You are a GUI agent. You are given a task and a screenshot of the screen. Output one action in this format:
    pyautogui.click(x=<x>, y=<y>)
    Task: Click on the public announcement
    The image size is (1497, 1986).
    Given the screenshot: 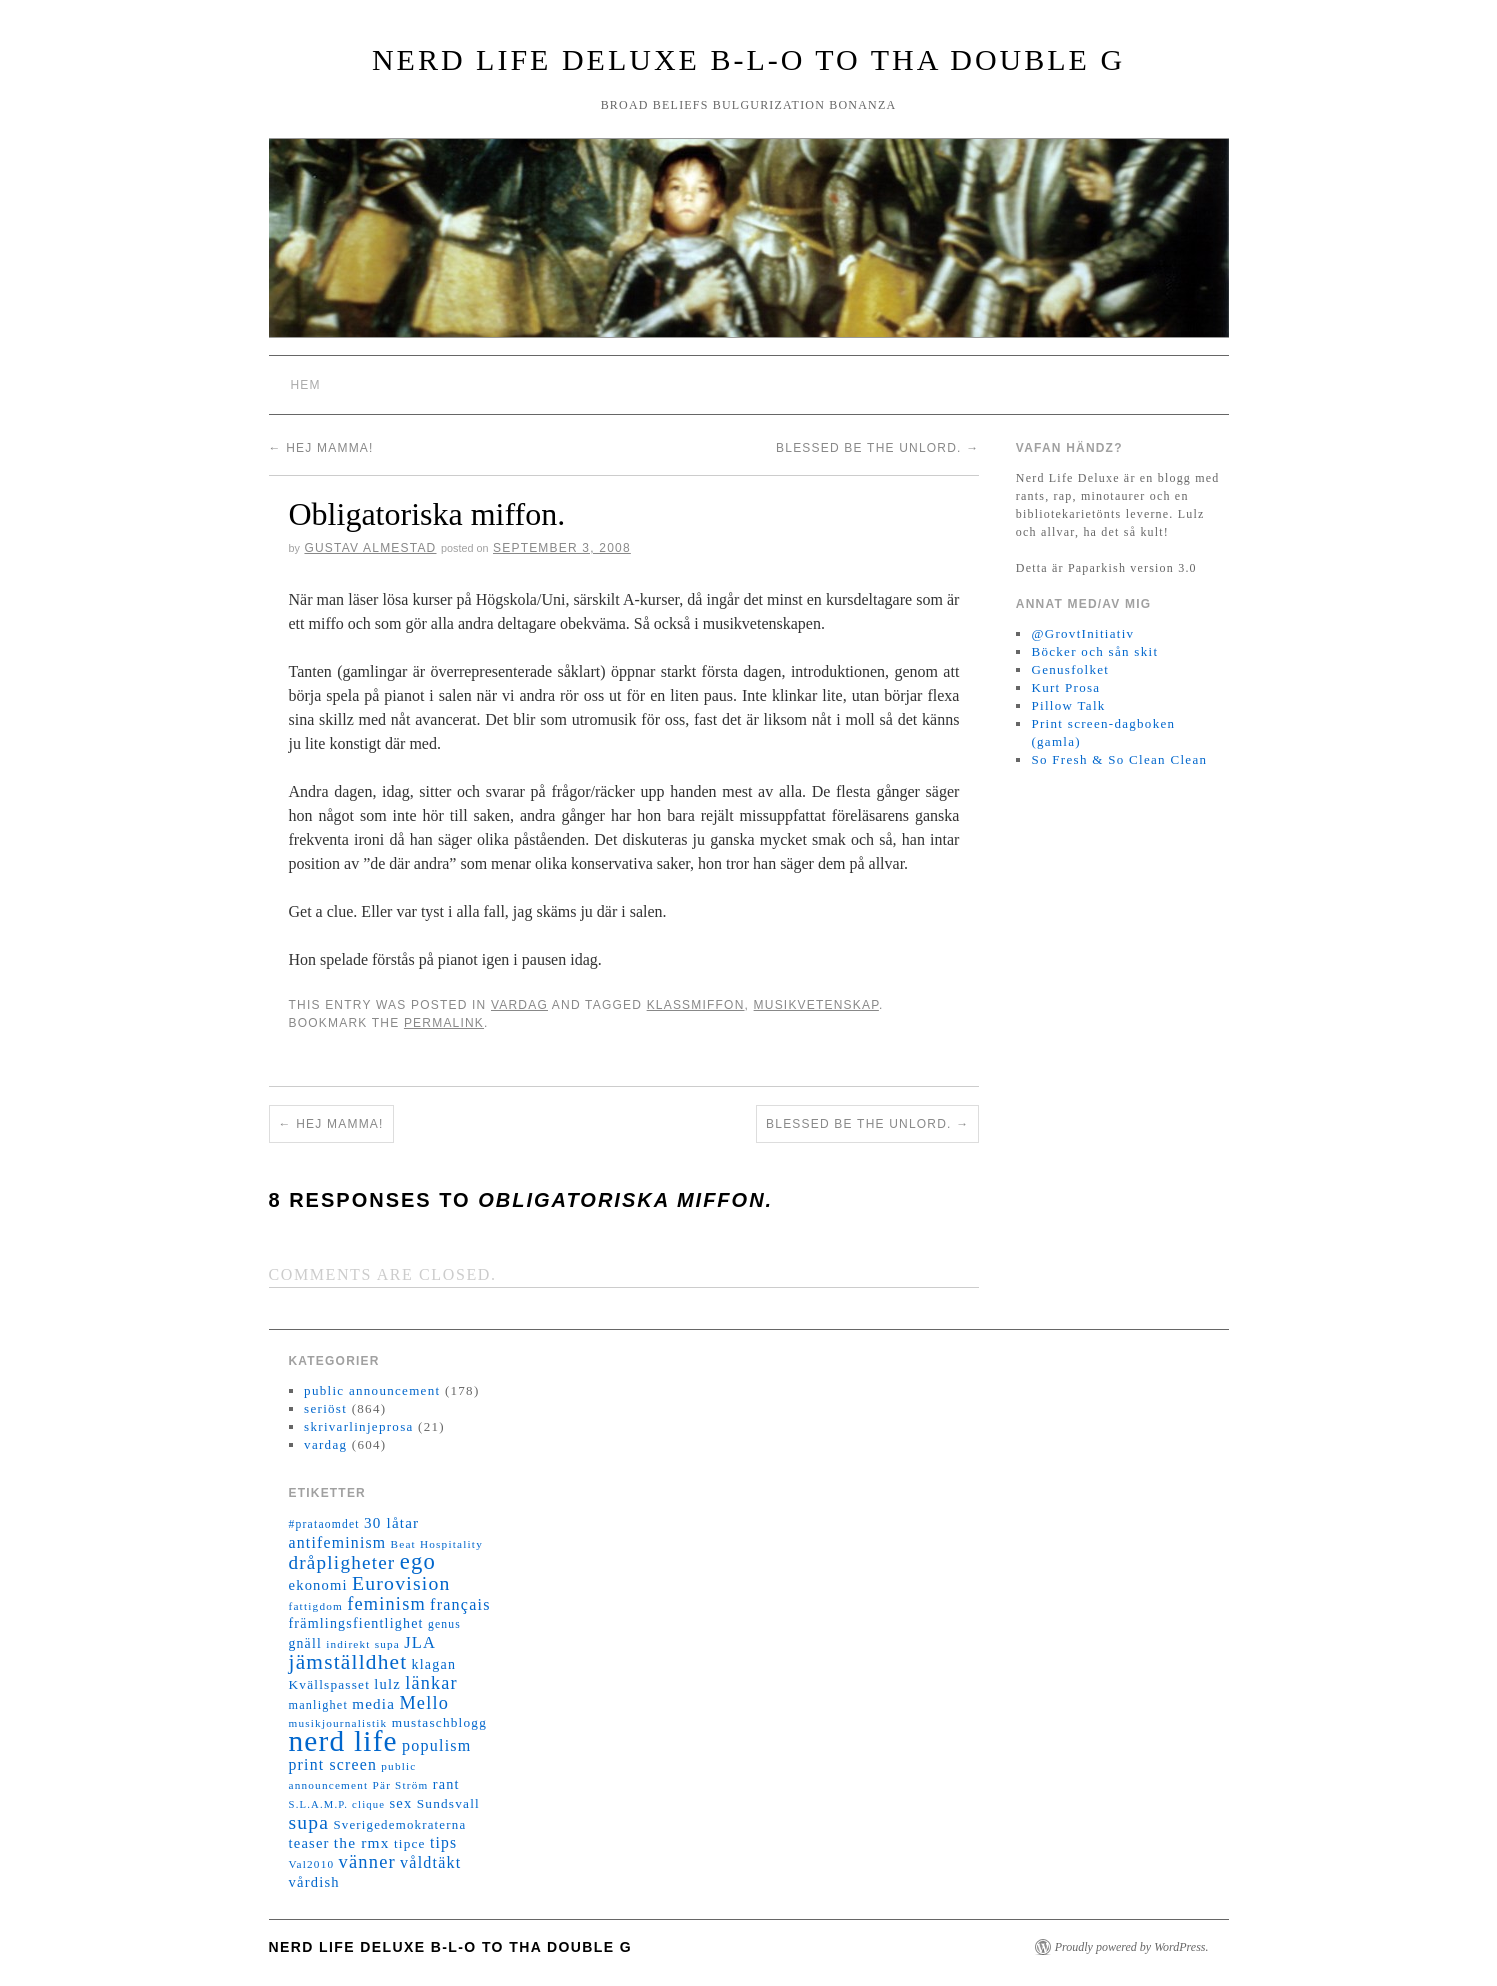 What is the action you would take?
    pyautogui.click(x=372, y=1390)
    